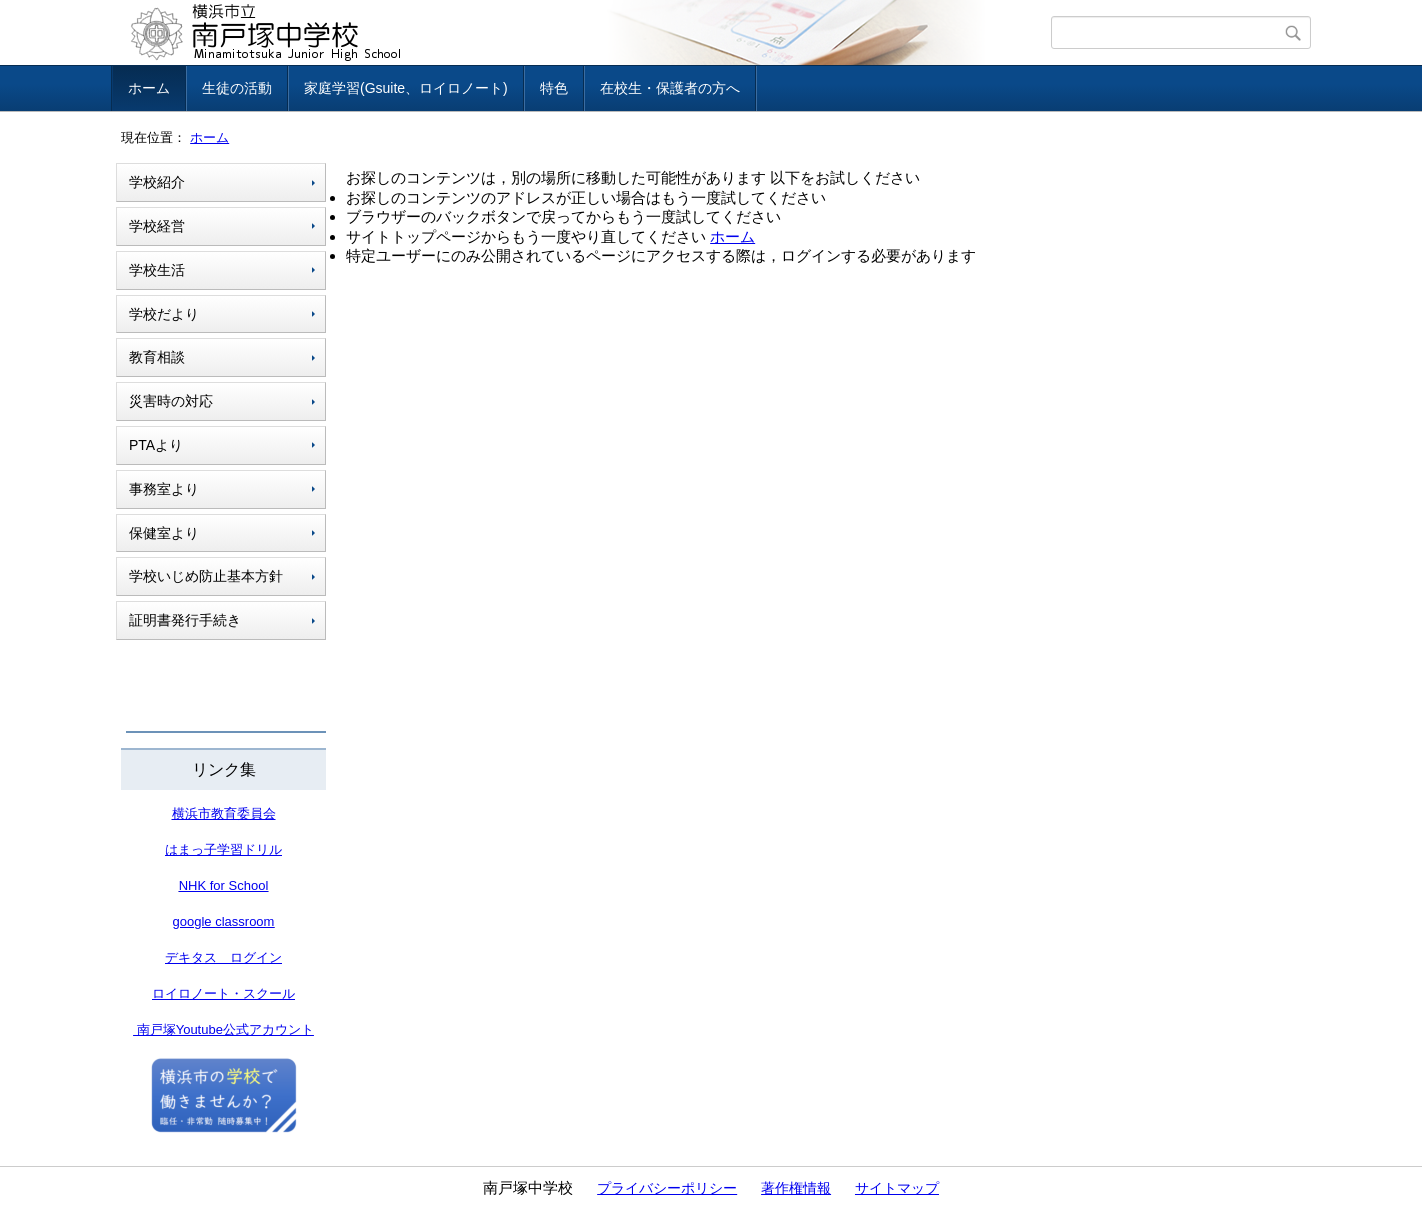 The image size is (1422, 1208). What do you see at coordinates (185, 620) in the screenshot?
I see `証明書発行手続き` at bounding box center [185, 620].